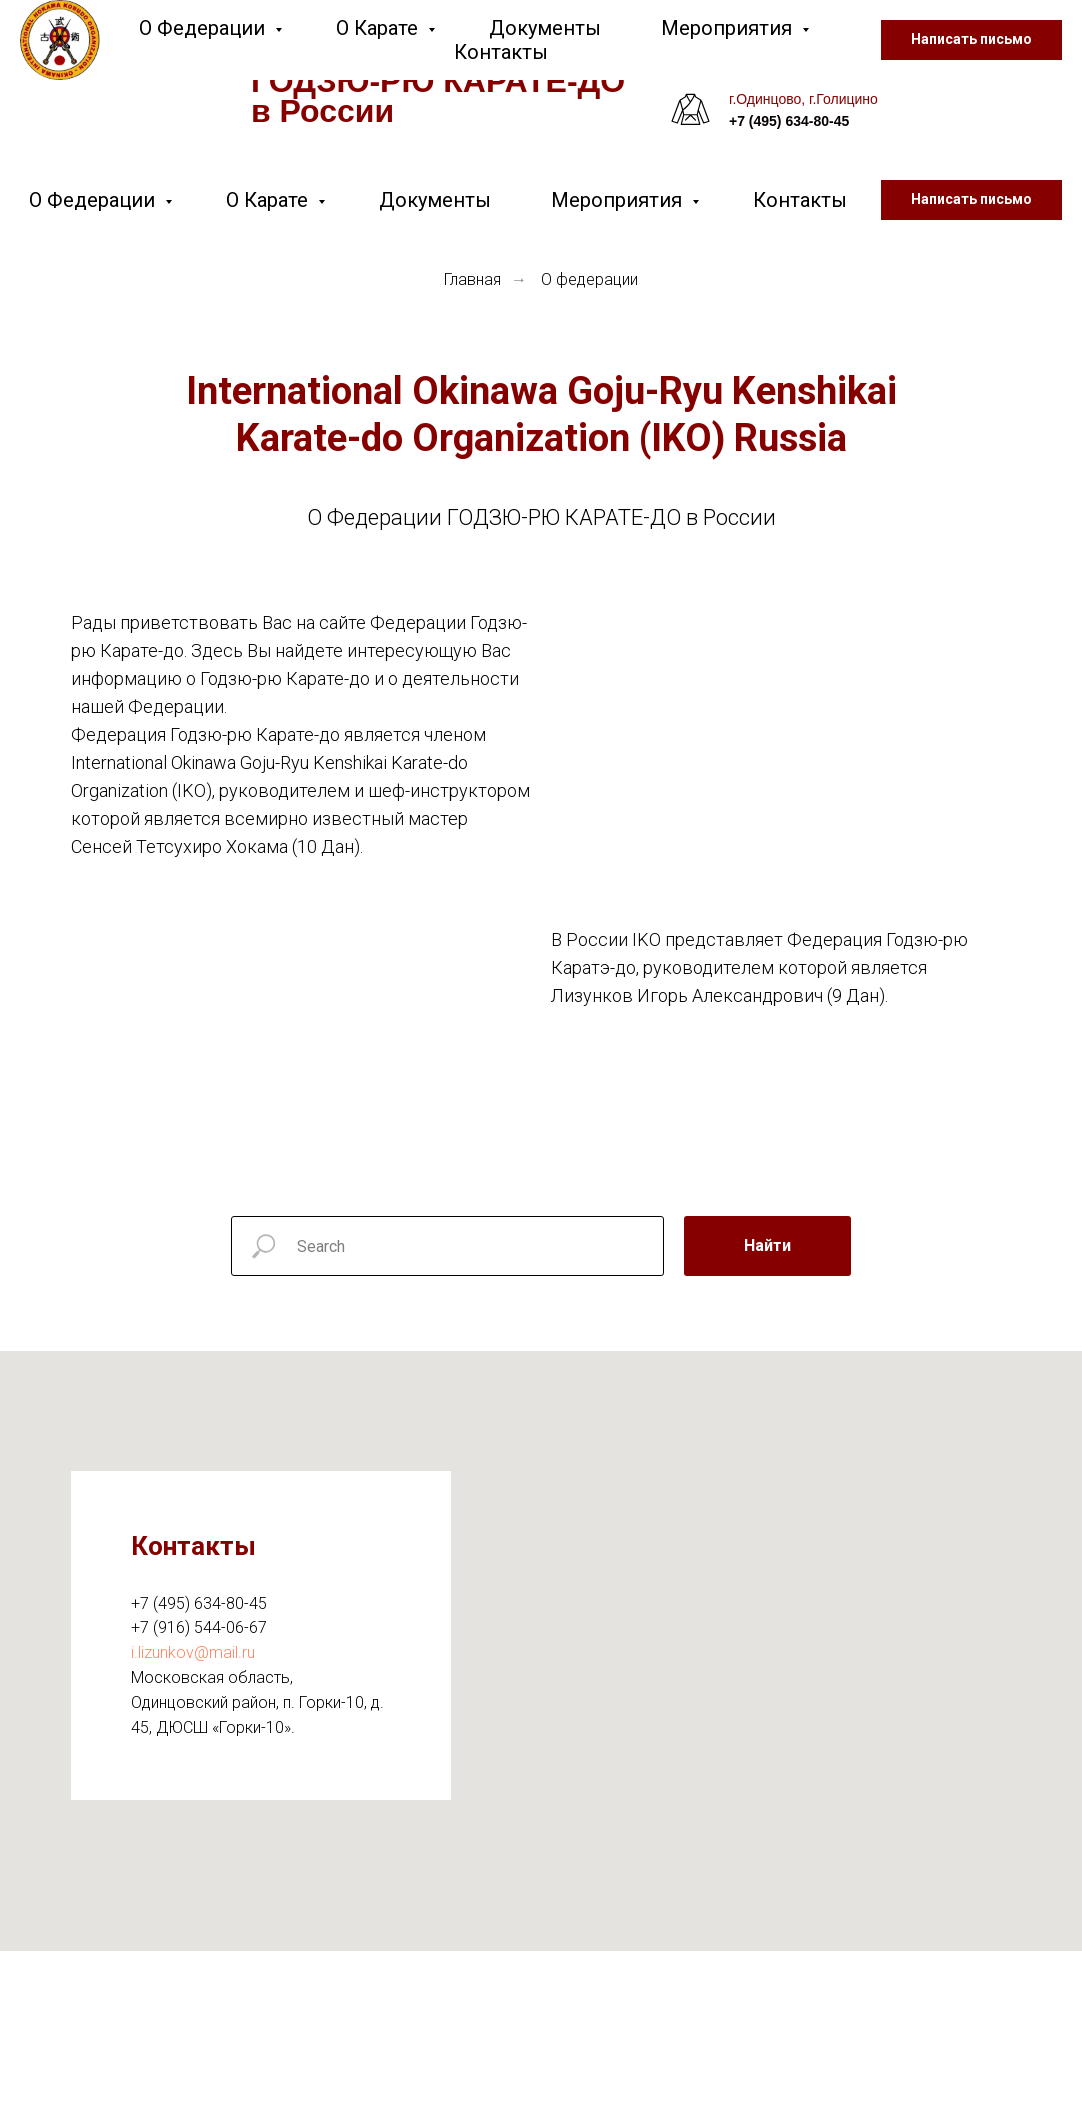 The height and width of the screenshot is (2113, 1082). Describe the element at coordinates (438, 81) in the screenshot. I see `Федерация ГОДЗЮ-РЮ КАРАТЕ-ДО в России` at that location.